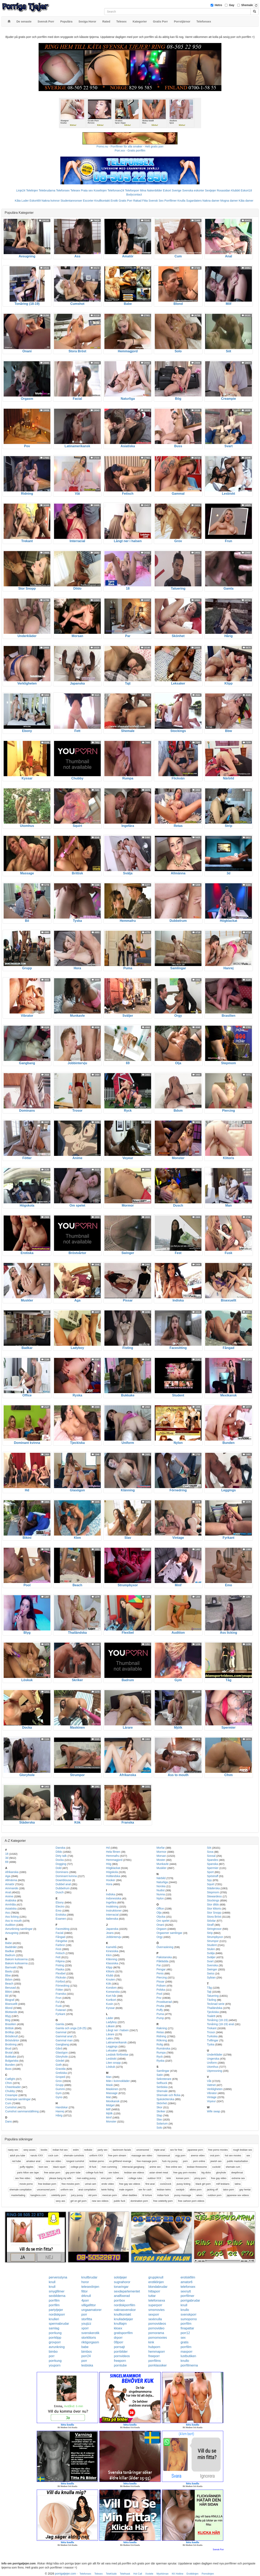  What do you see at coordinates (11, 2003) in the screenshot?
I see `Bisexuellt` at bounding box center [11, 2003].